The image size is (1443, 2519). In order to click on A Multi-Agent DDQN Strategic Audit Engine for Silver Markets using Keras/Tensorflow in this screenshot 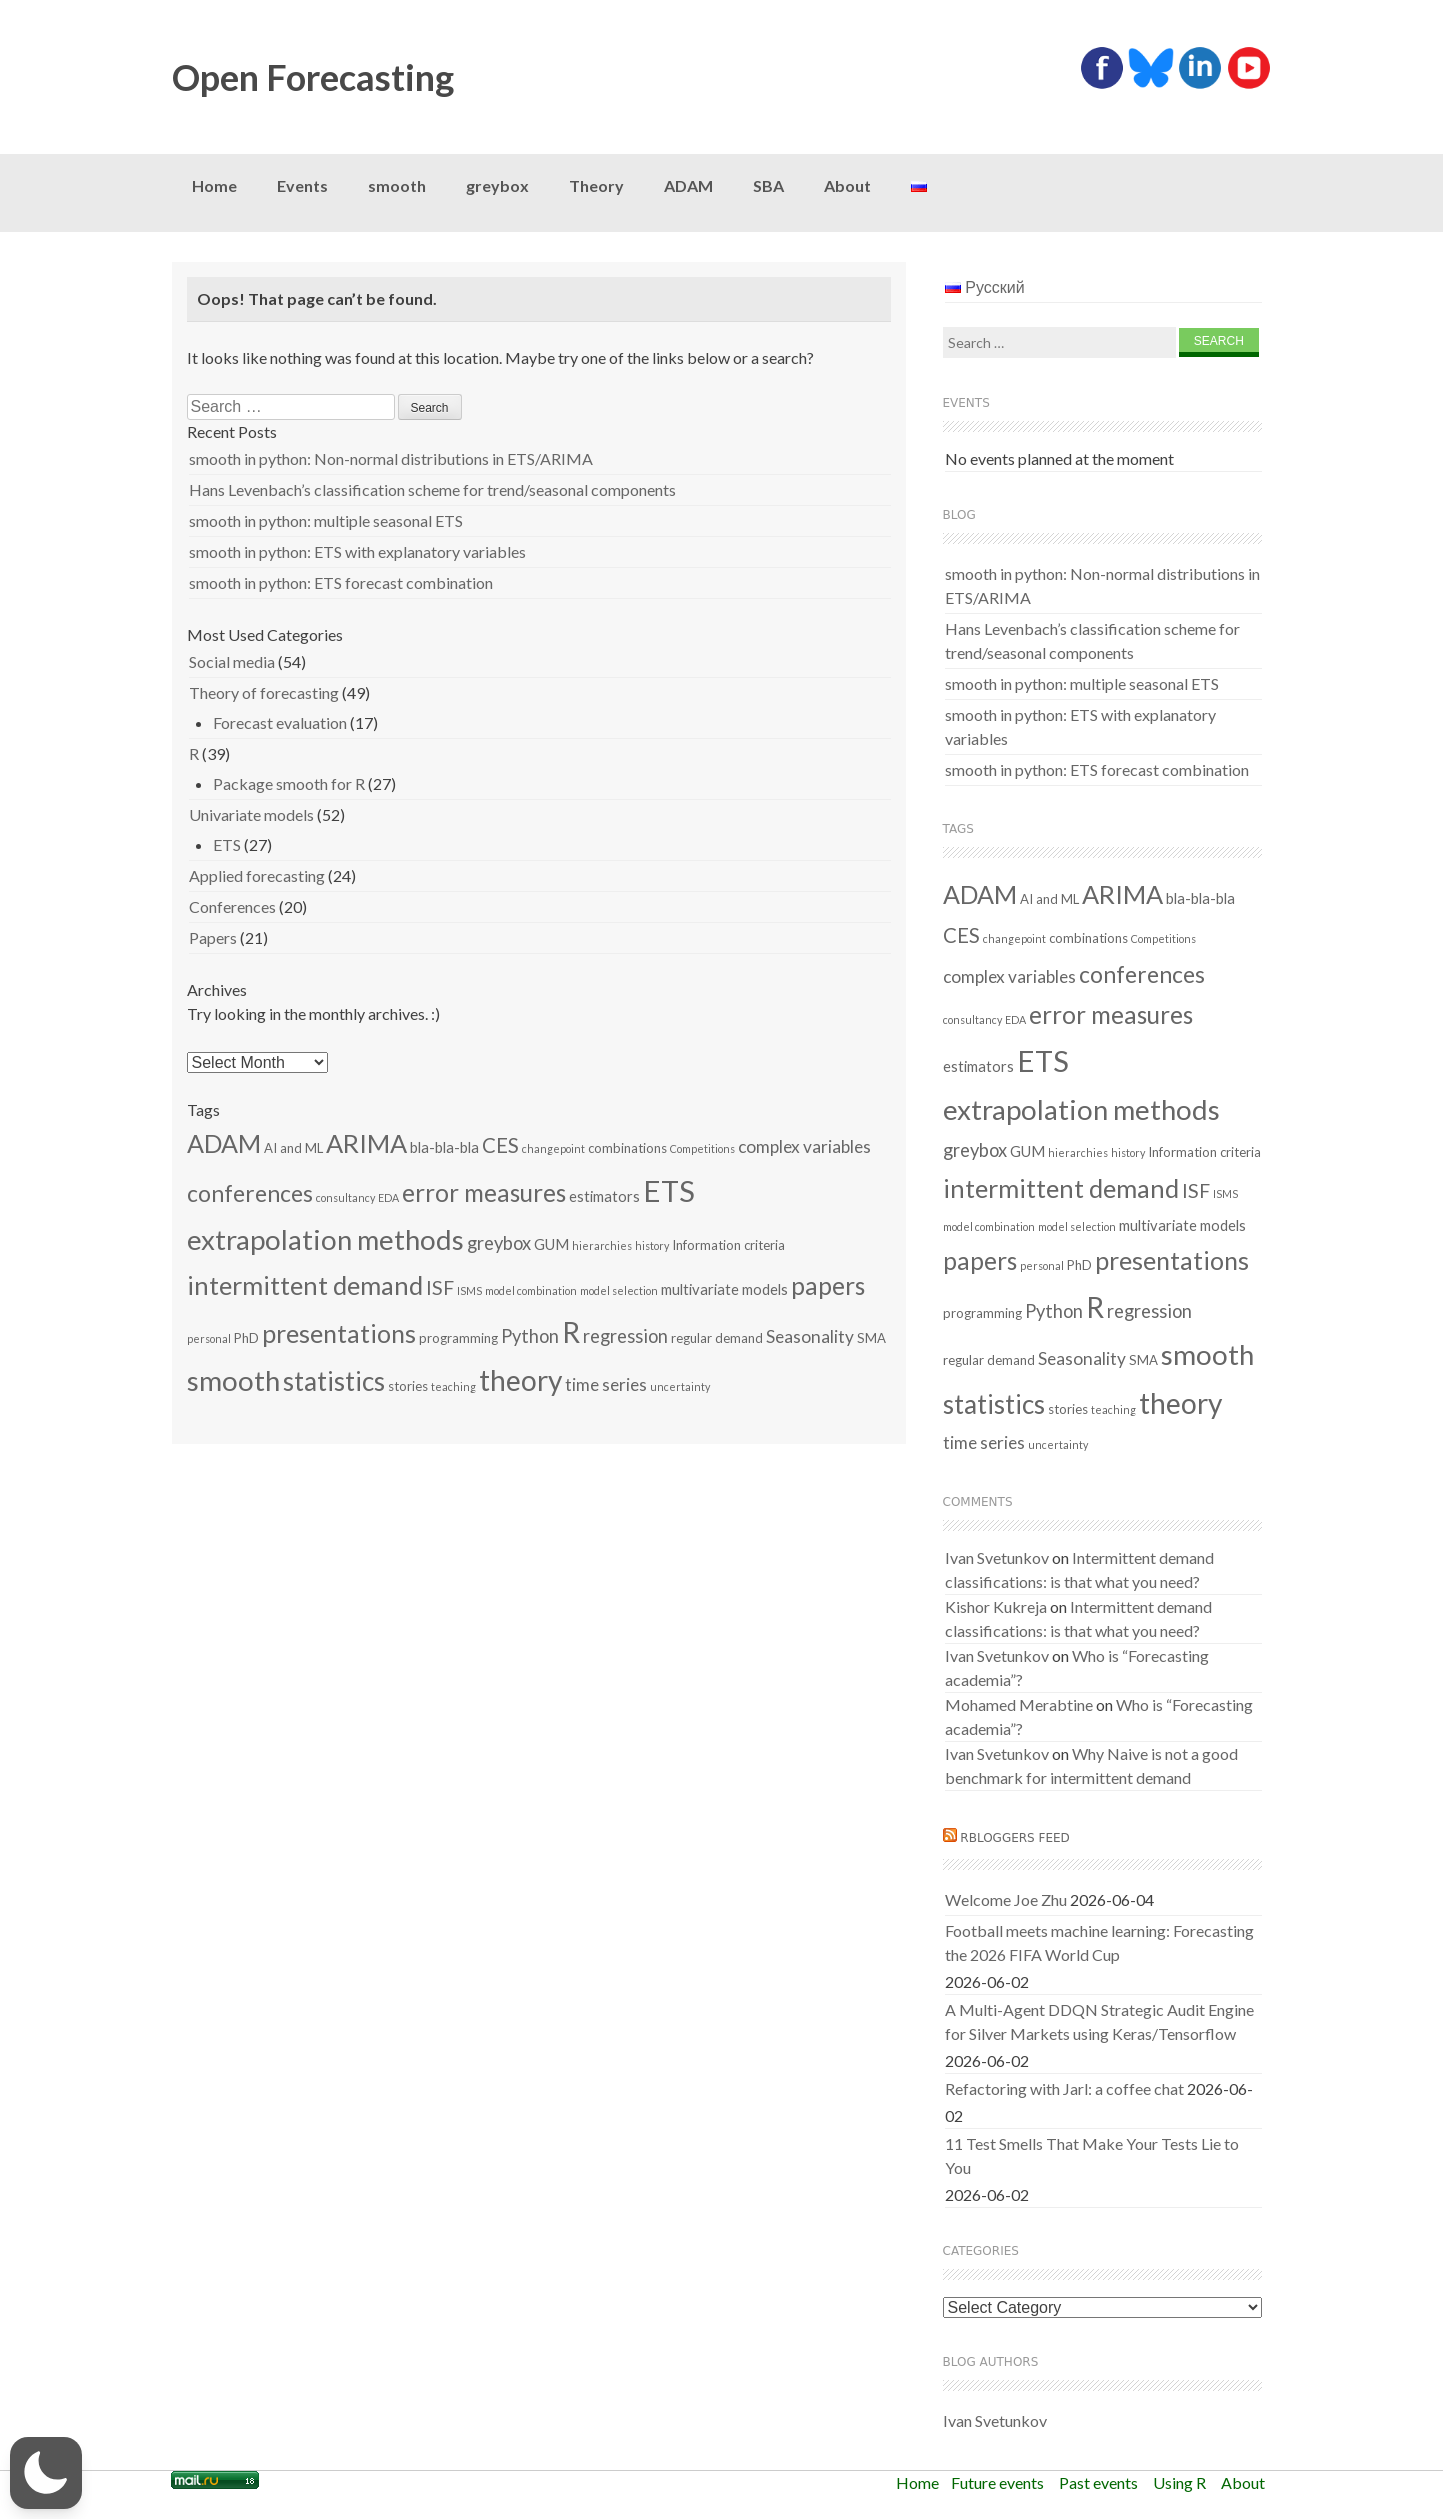, I will do `click(1099, 2021)`.